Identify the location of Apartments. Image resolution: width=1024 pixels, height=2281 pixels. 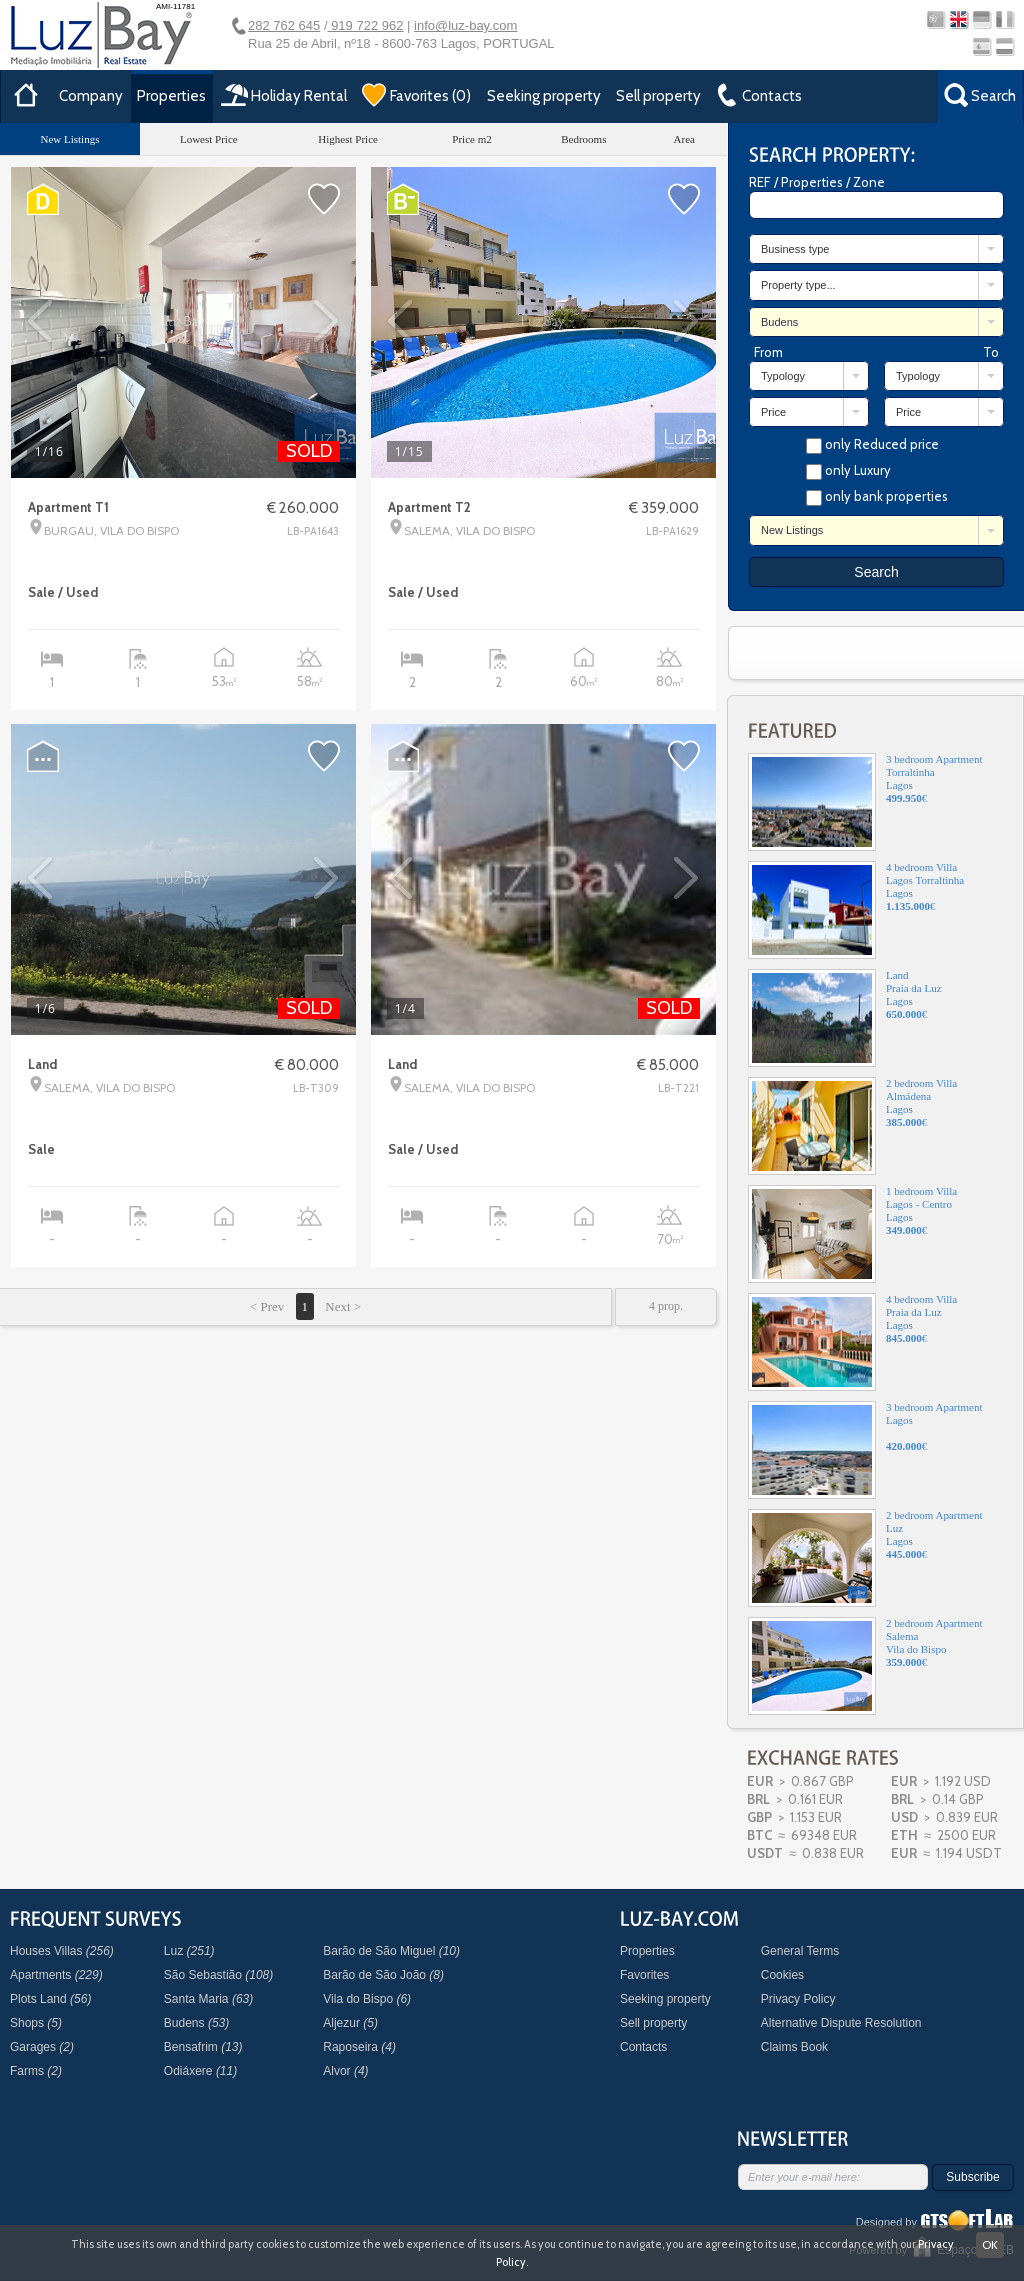
(56, 1975).